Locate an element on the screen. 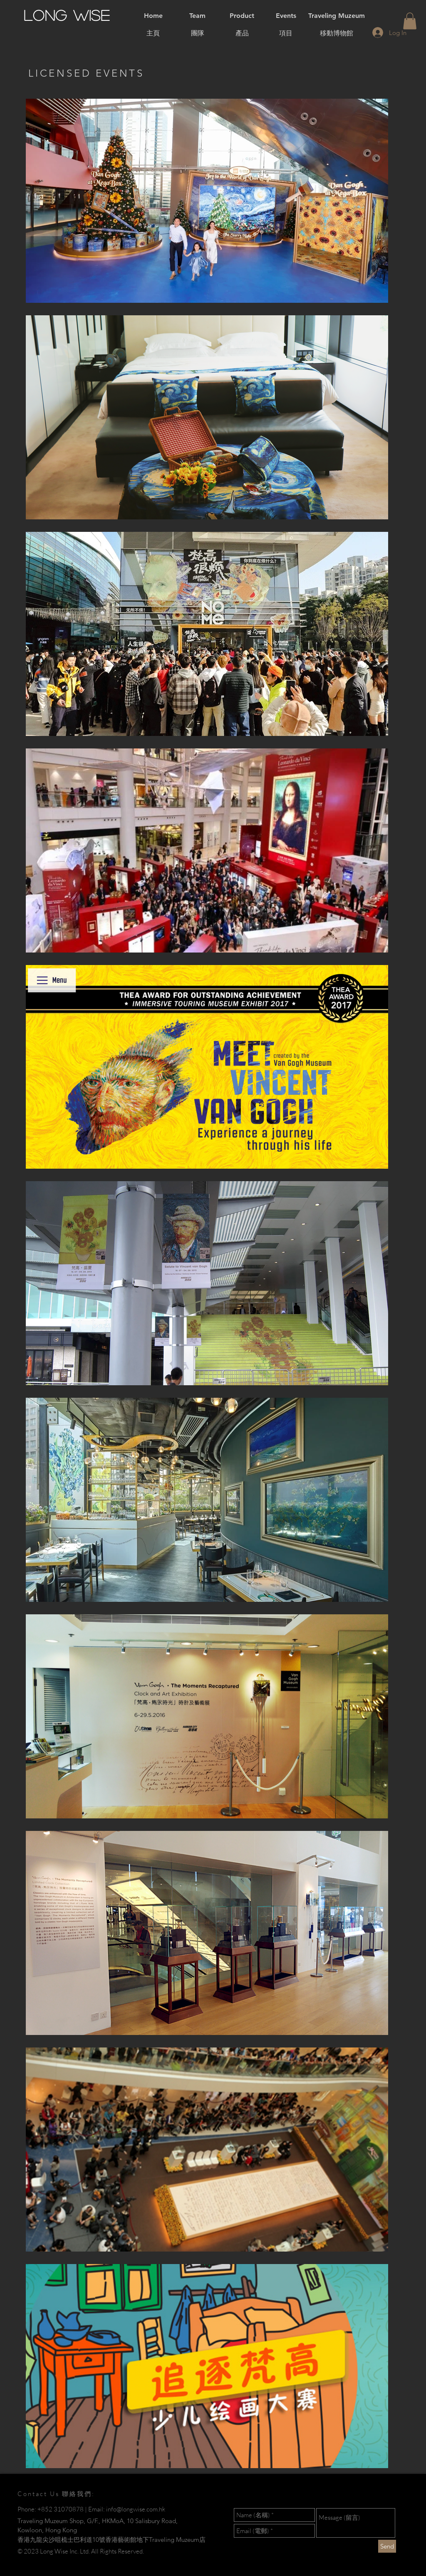  [項目] is located at coordinates (286, 33).